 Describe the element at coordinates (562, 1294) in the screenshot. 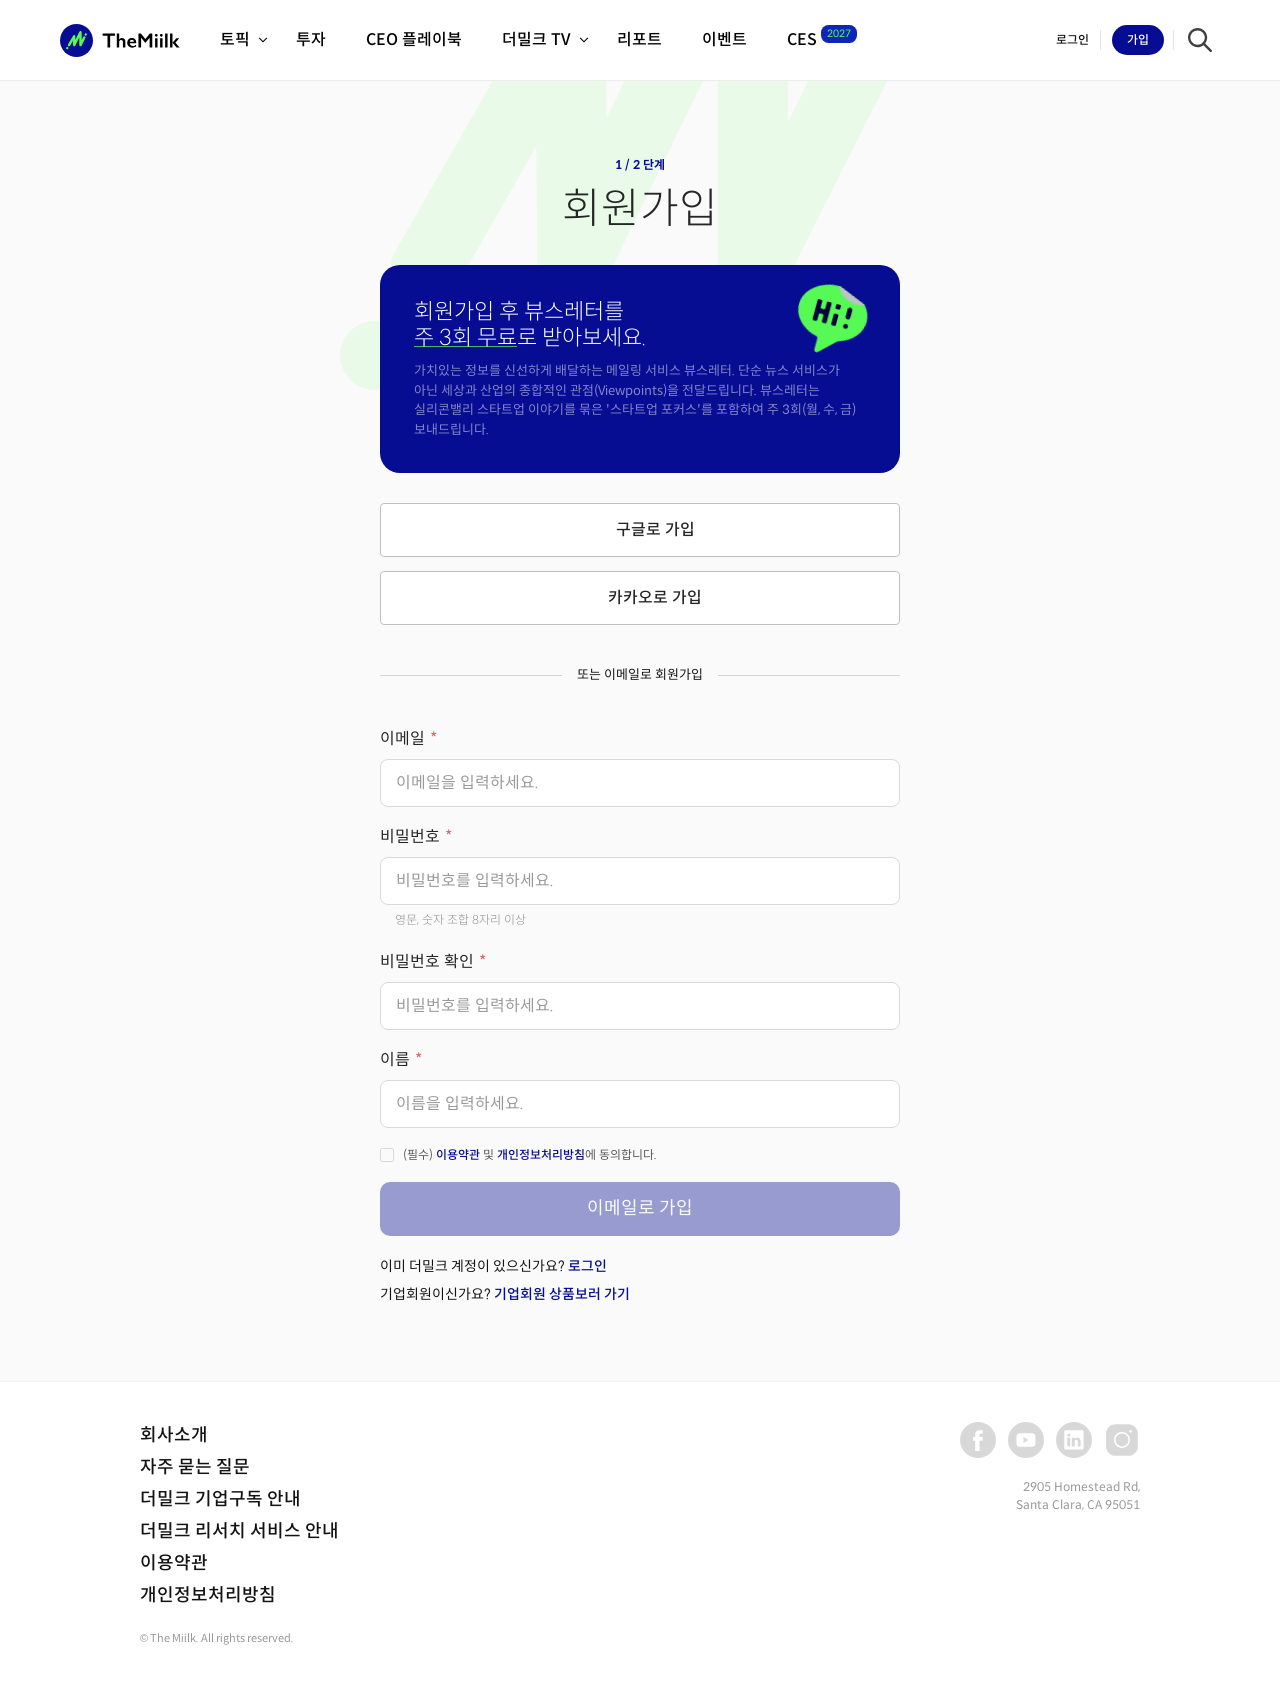

I see `기업회원 상품보러 가기` at that location.